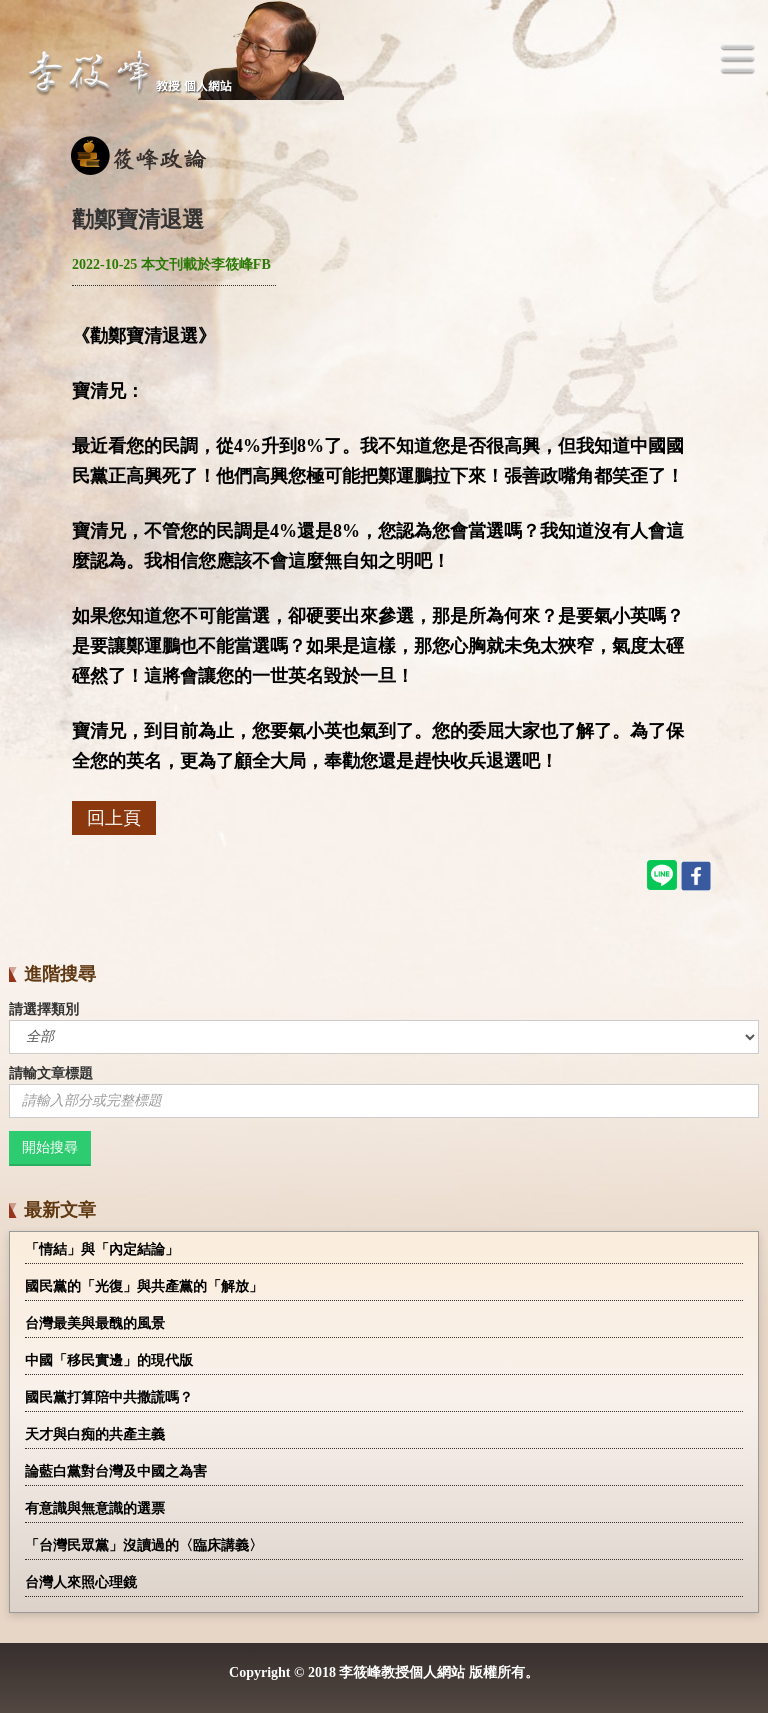  I want to click on 「情結」與「內定結論」, so click(102, 1249).